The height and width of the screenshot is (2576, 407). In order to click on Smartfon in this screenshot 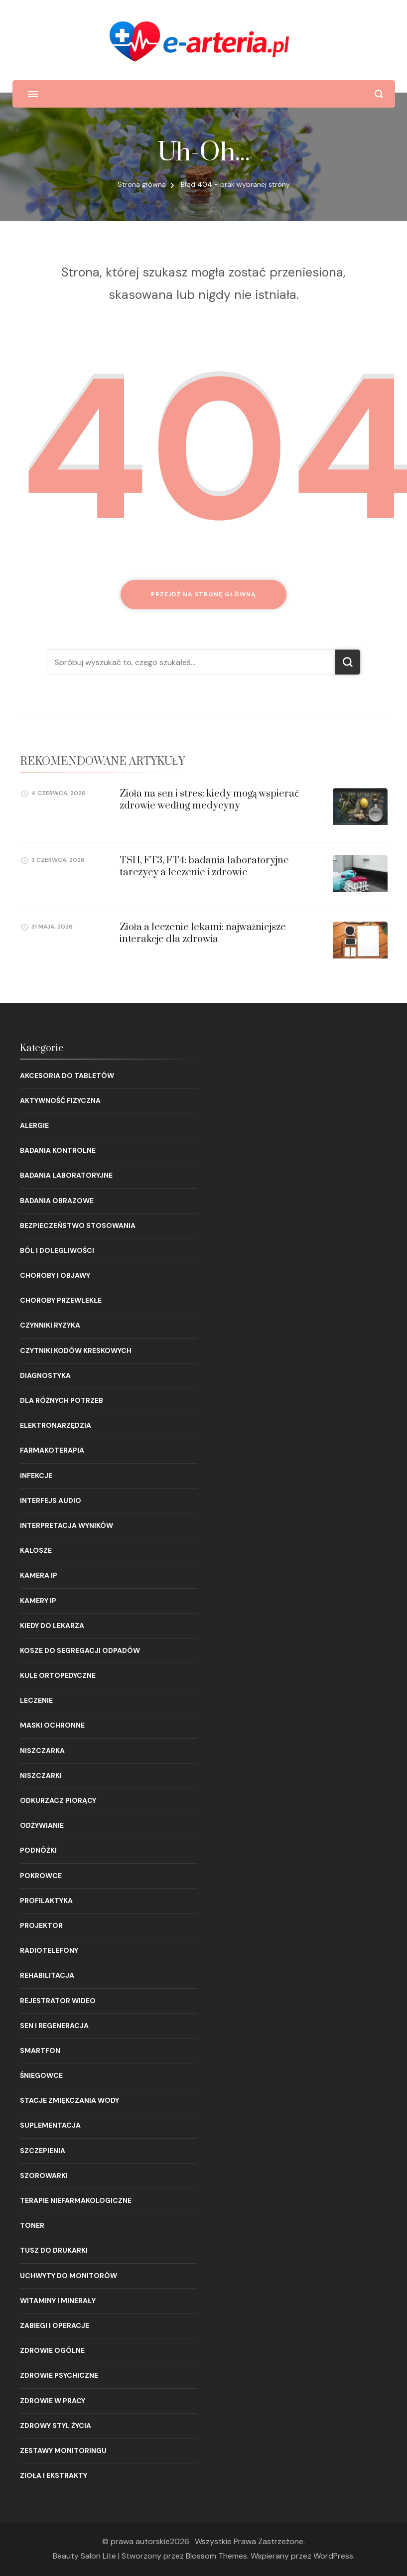, I will do `click(40, 2050)`.